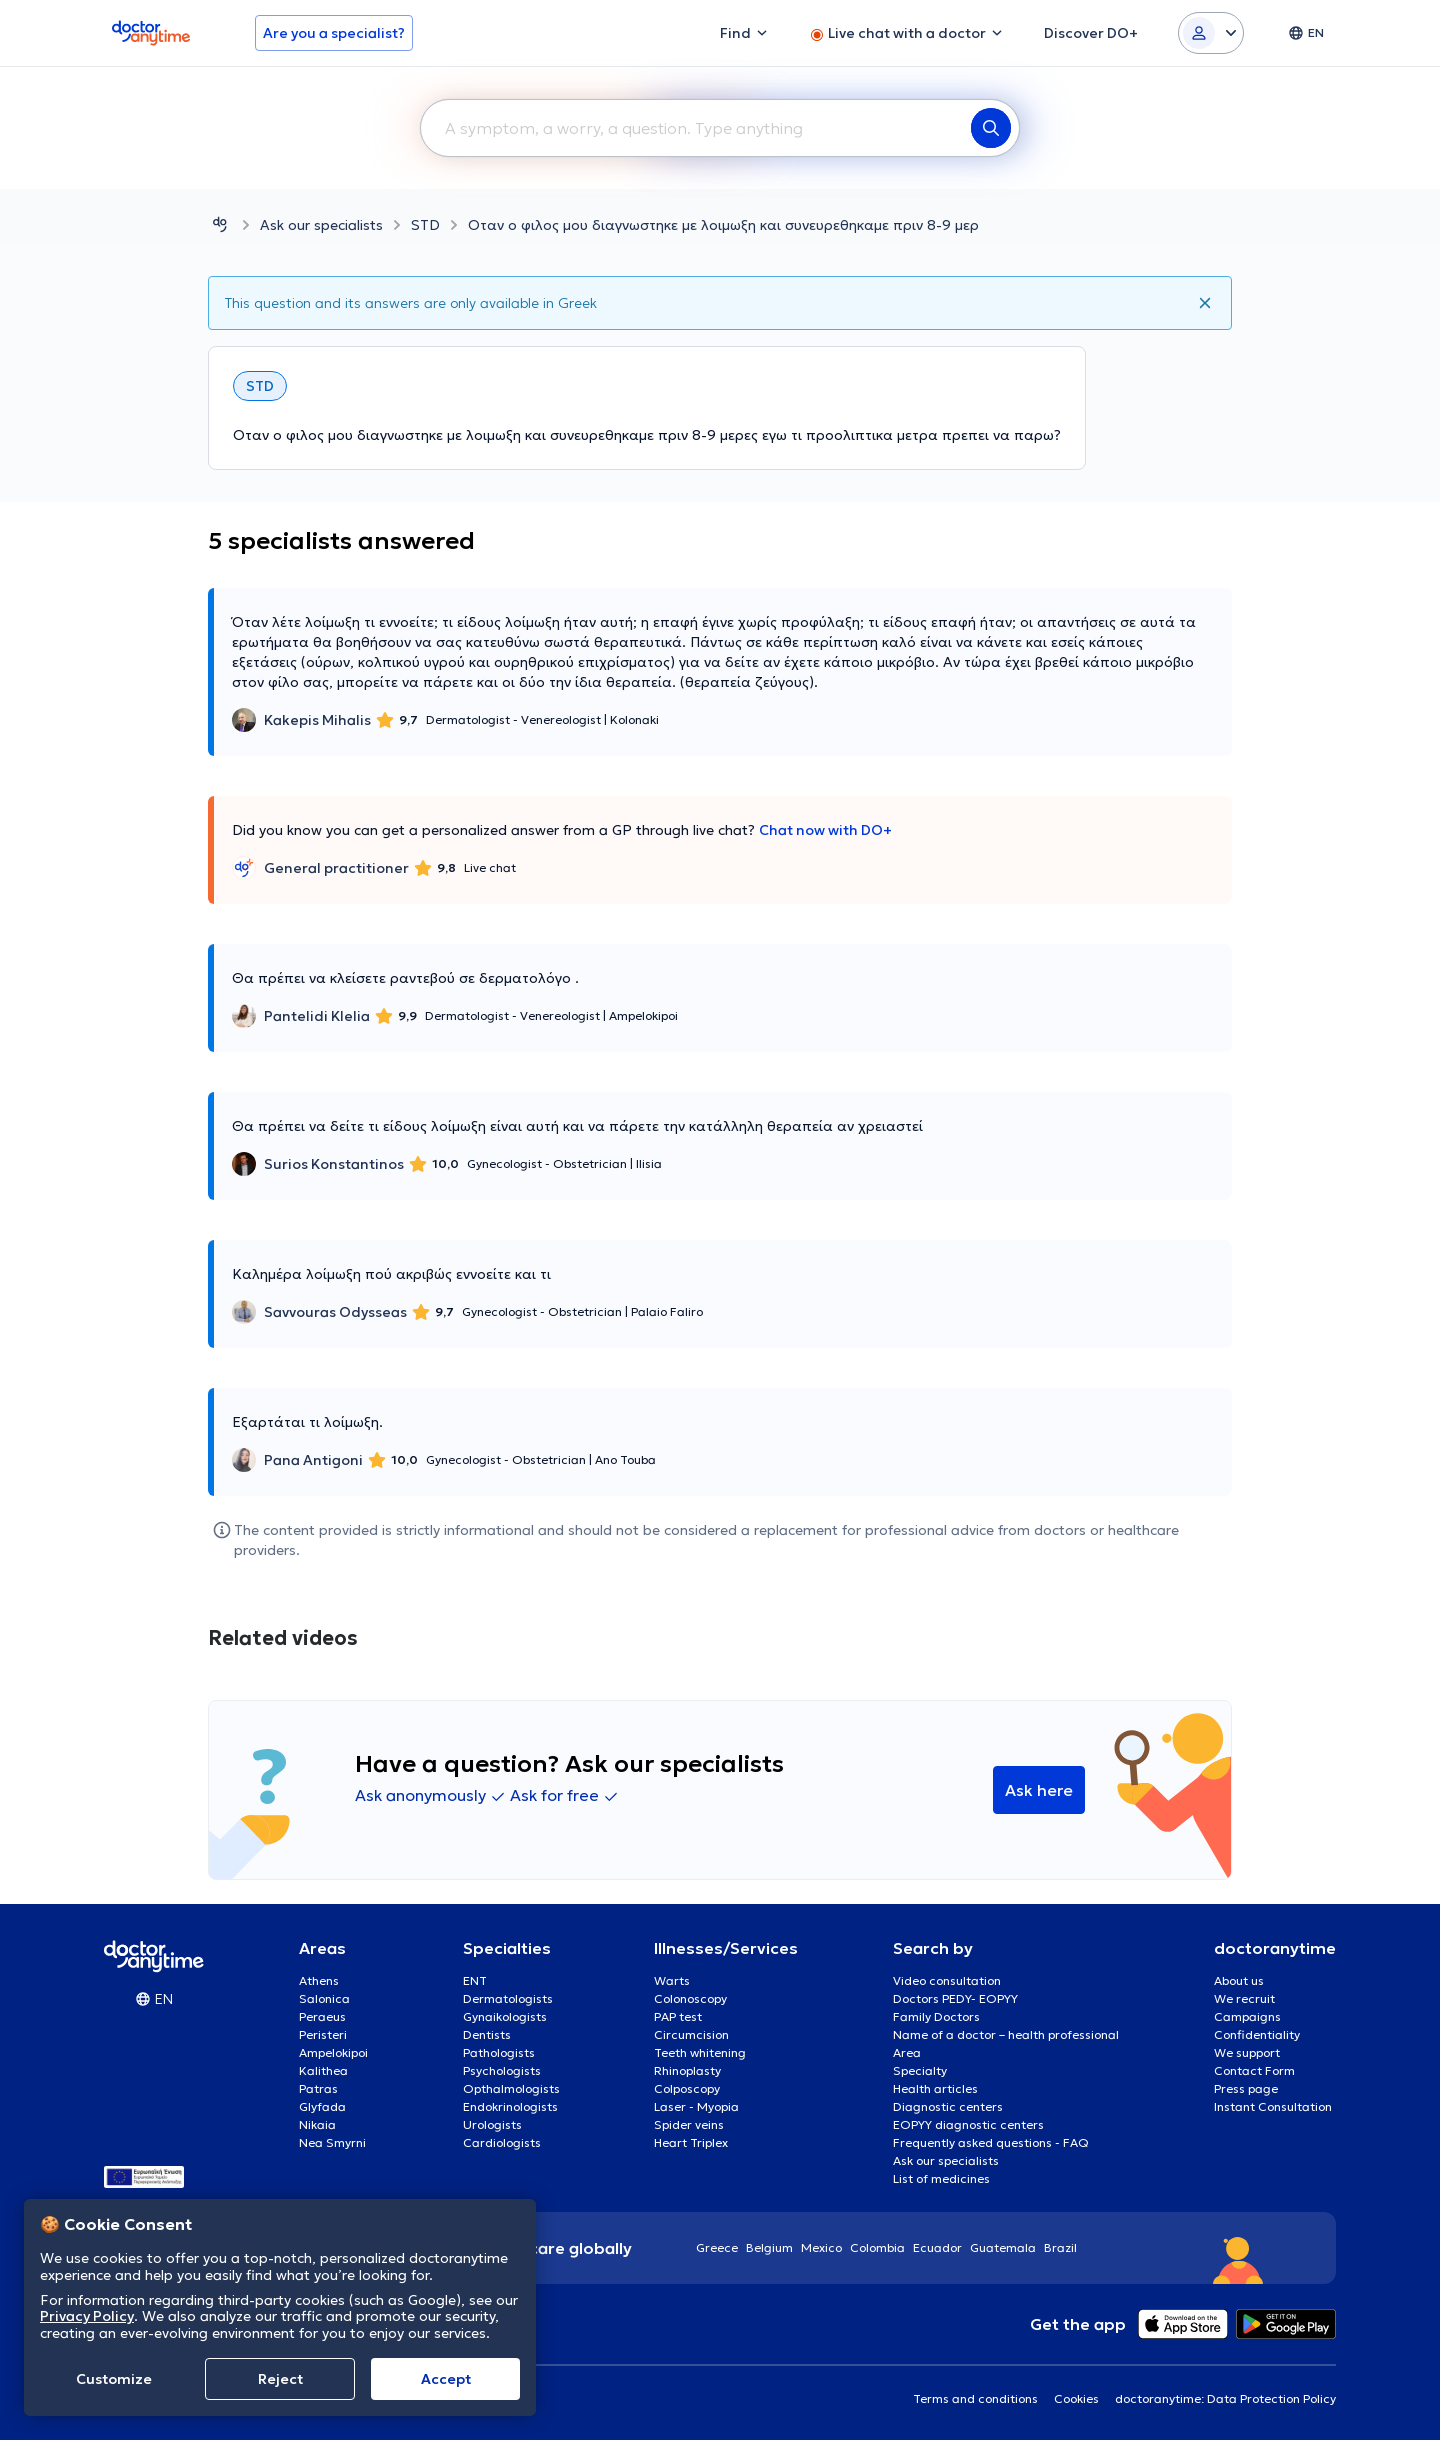  Describe the element at coordinates (700, 2052) in the screenshot. I see `Teeth whitening` at that location.